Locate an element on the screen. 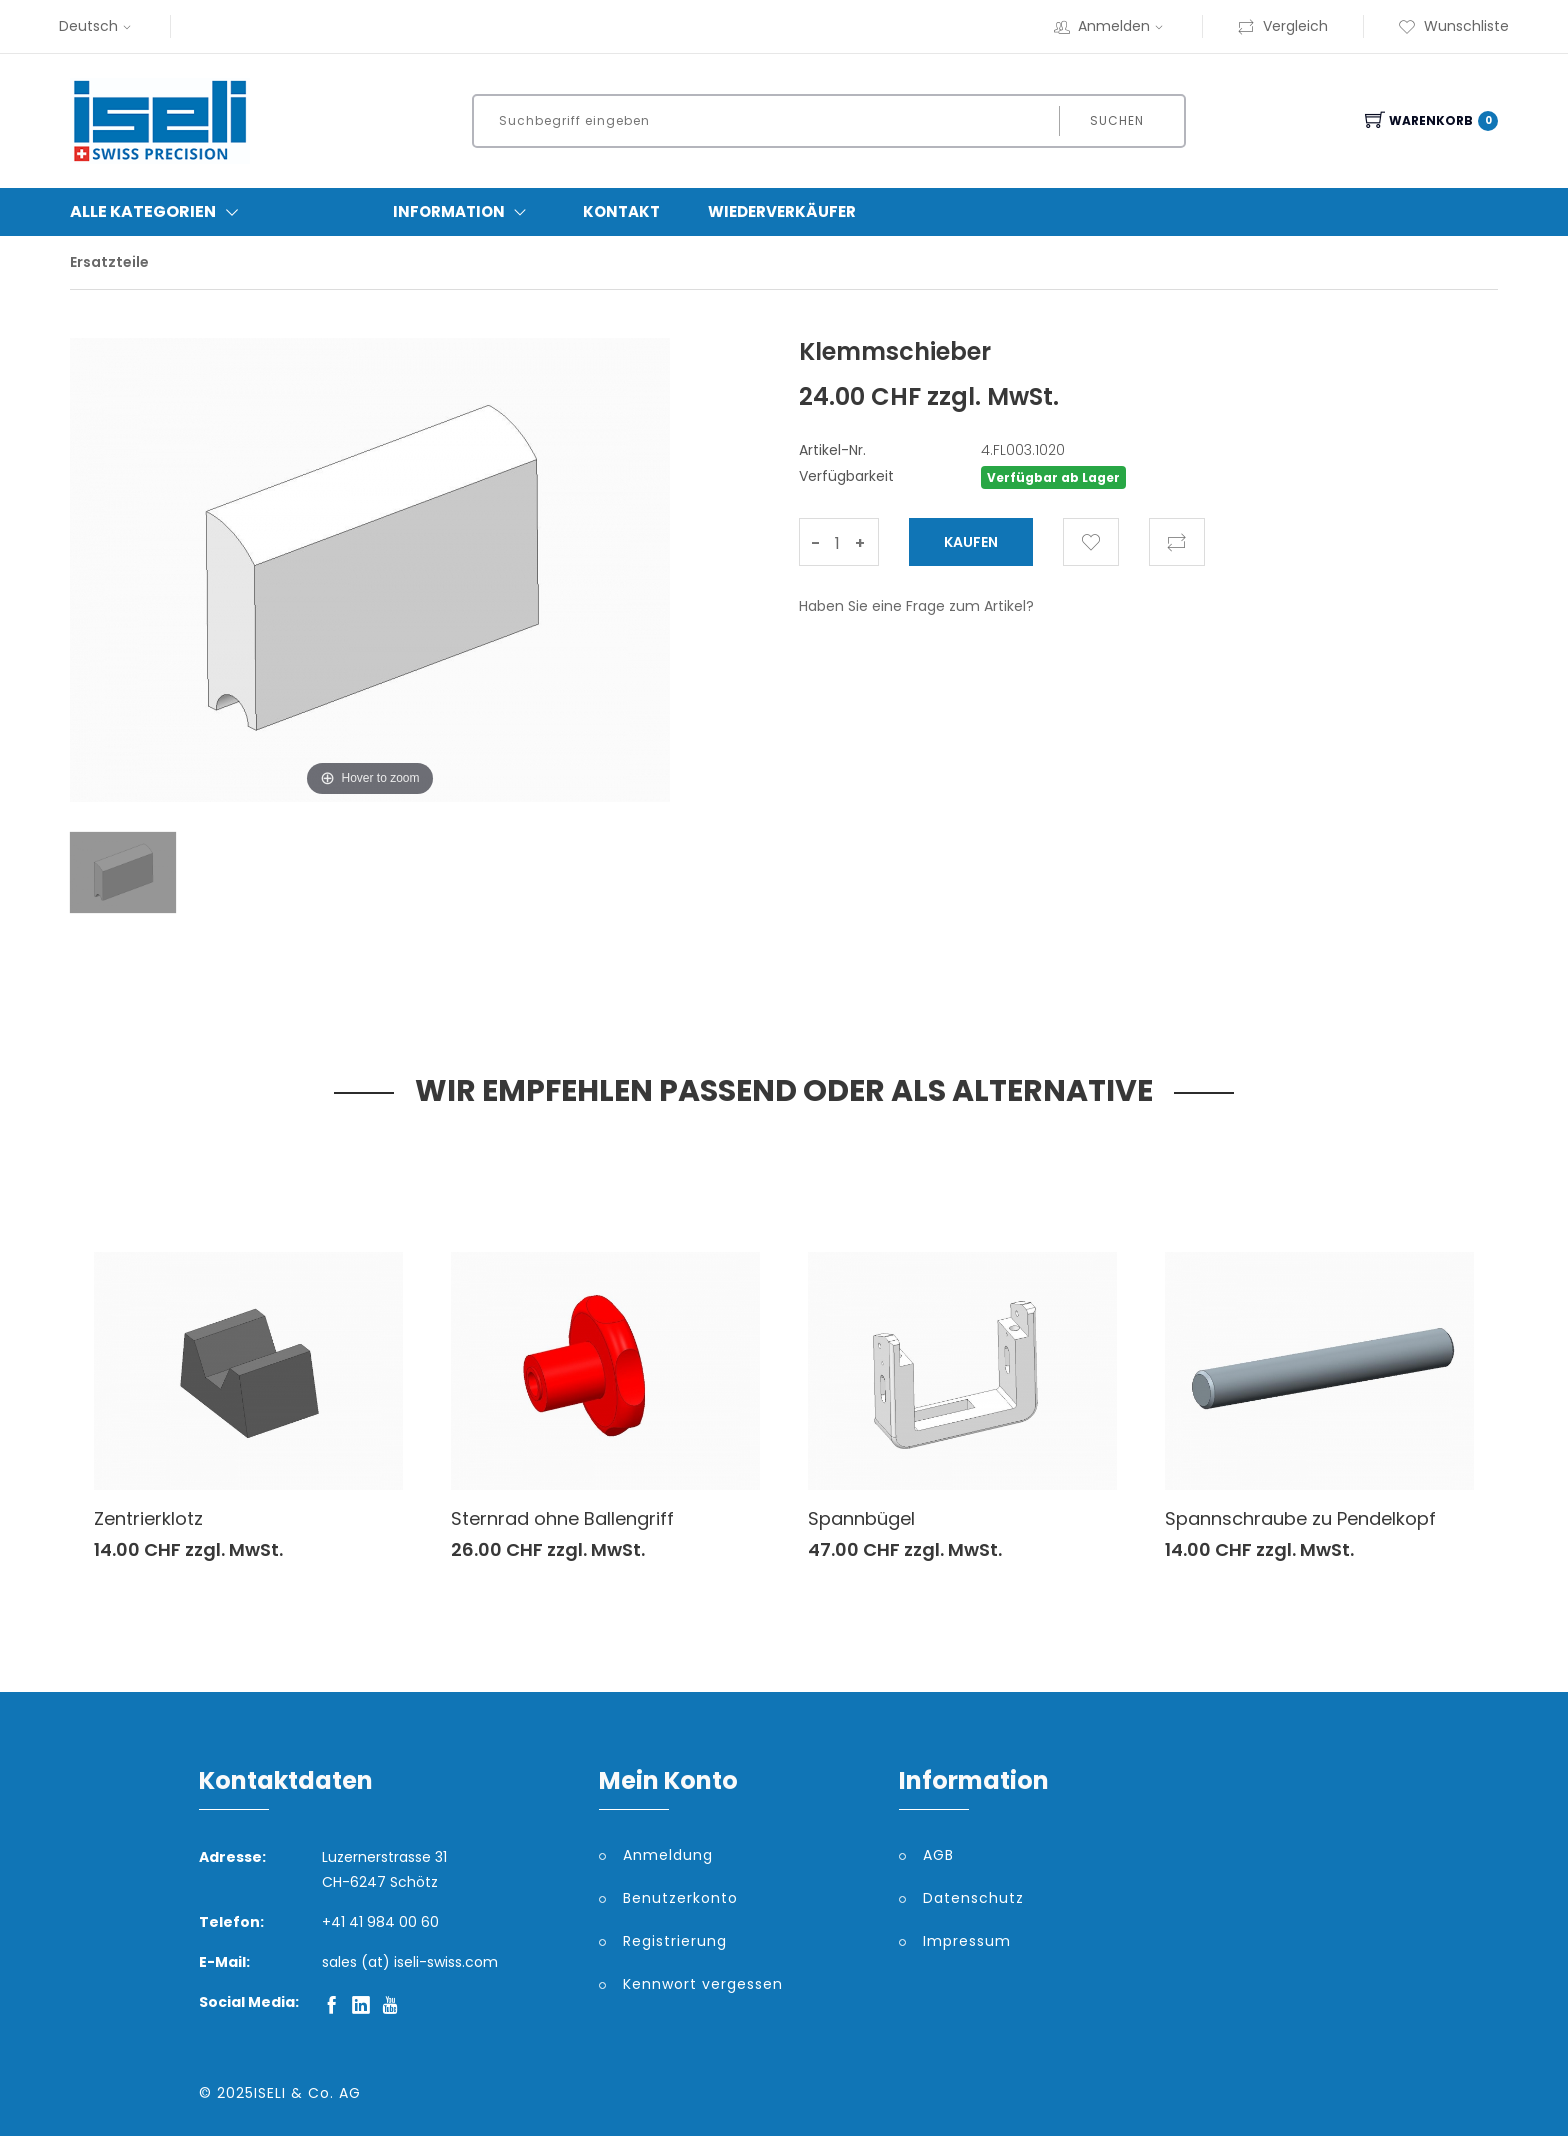  Impressum is located at coordinates (967, 1941).